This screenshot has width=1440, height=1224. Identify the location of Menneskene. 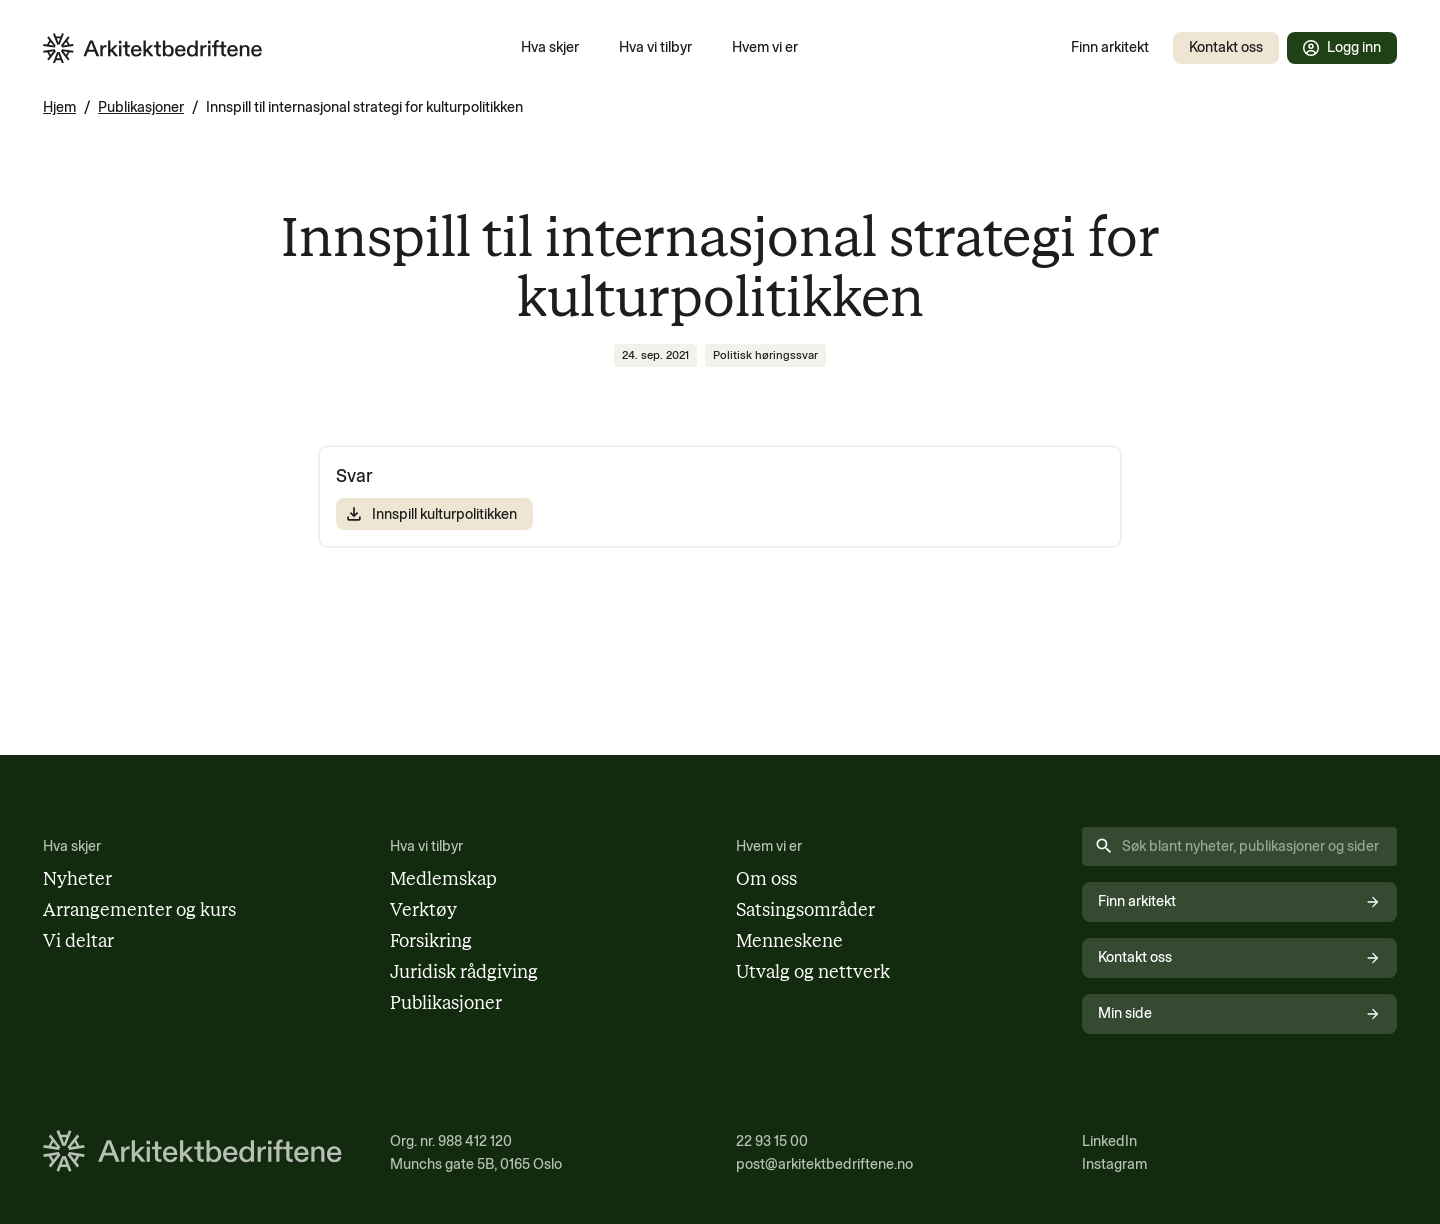
(789, 941).